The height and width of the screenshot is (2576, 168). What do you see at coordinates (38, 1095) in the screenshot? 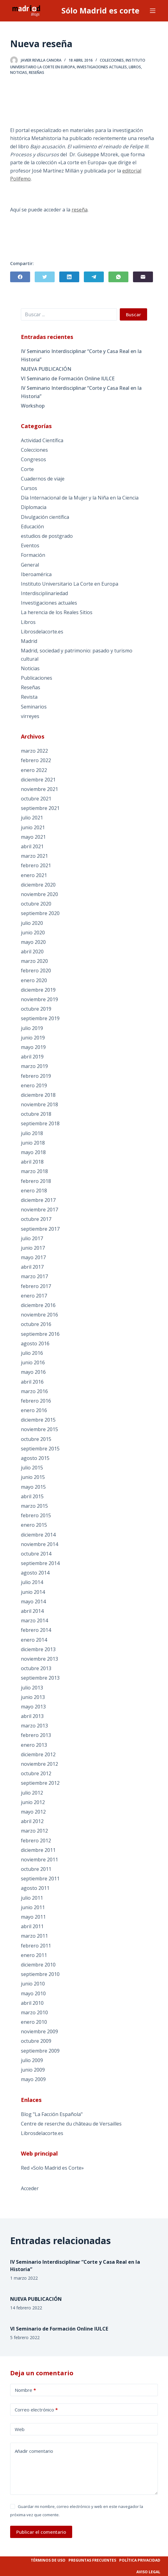
I see `diciembre 2018` at bounding box center [38, 1095].